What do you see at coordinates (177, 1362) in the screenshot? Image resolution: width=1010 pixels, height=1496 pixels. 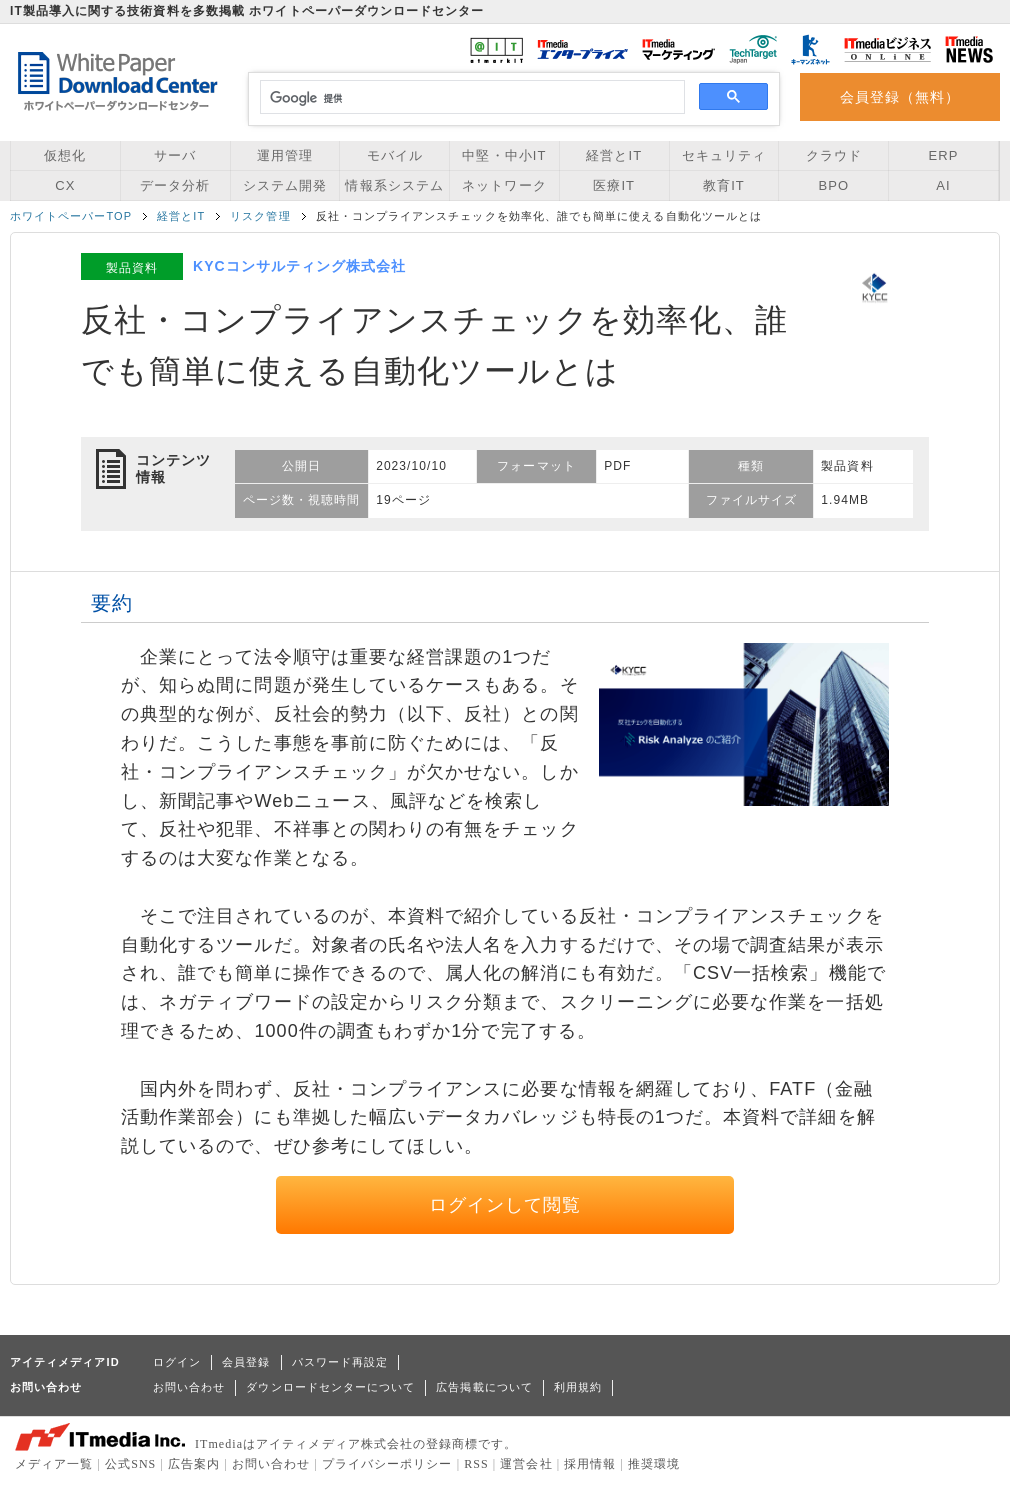 I see `ログイン` at bounding box center [177, 1362].